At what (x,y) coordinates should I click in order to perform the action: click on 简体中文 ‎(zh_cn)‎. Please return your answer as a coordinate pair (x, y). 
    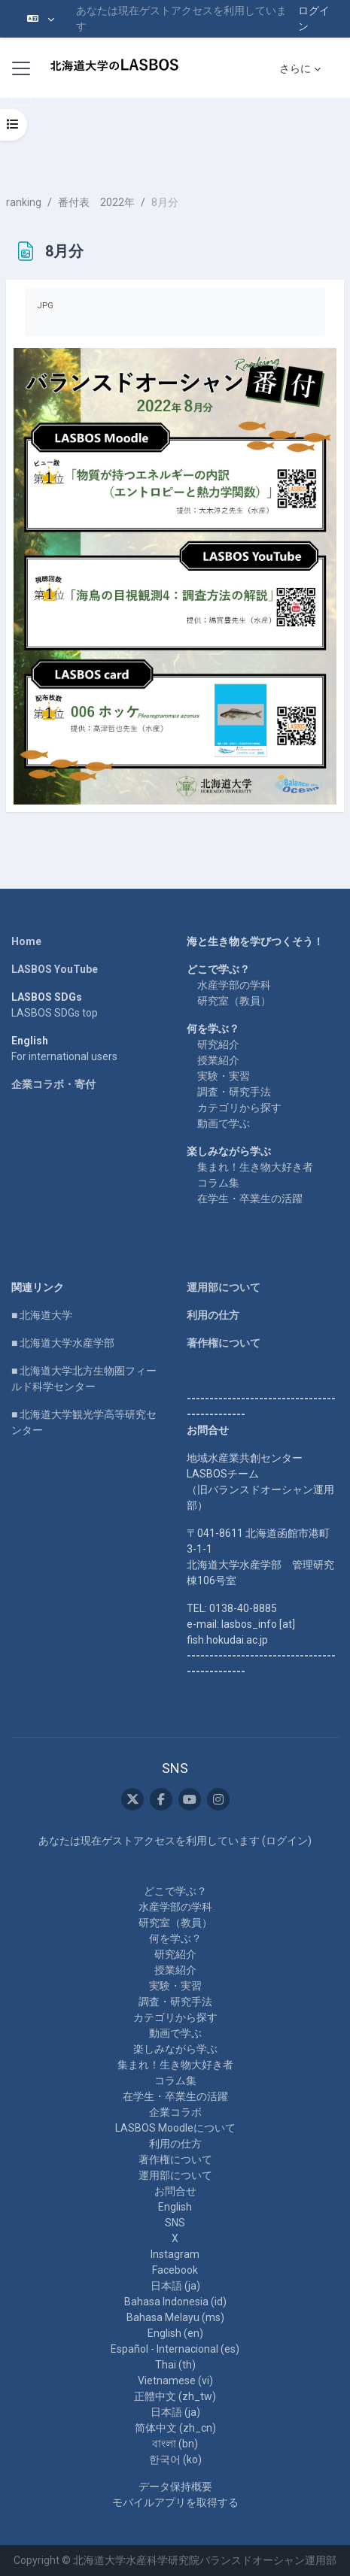
    Looking at the image, I should click on (175, 2428).